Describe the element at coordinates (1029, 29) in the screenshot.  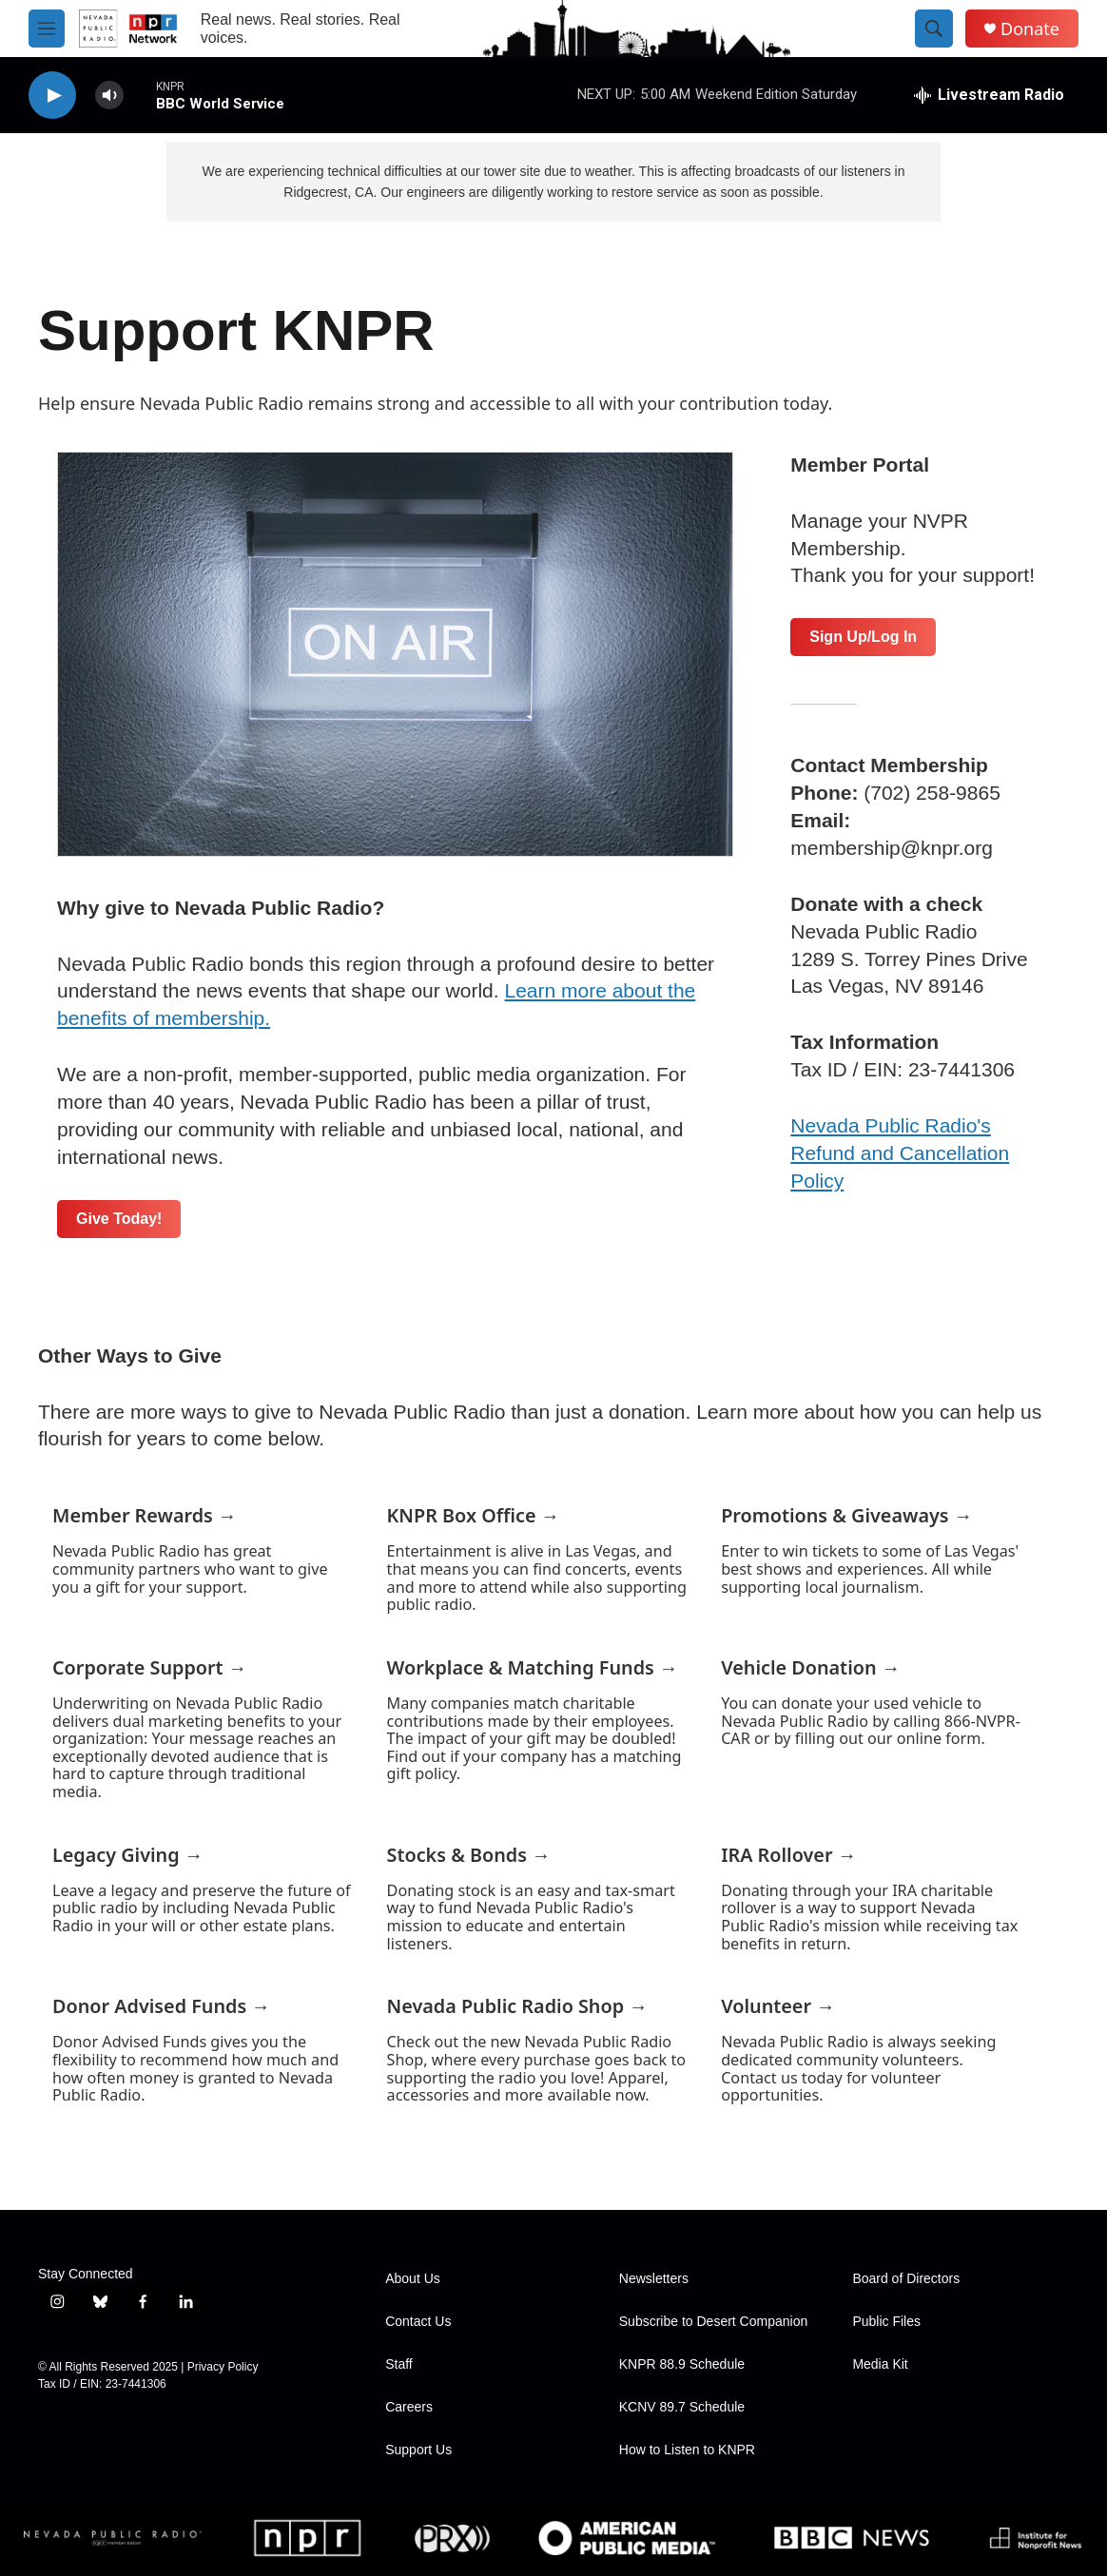
I see `Donate` at that location.